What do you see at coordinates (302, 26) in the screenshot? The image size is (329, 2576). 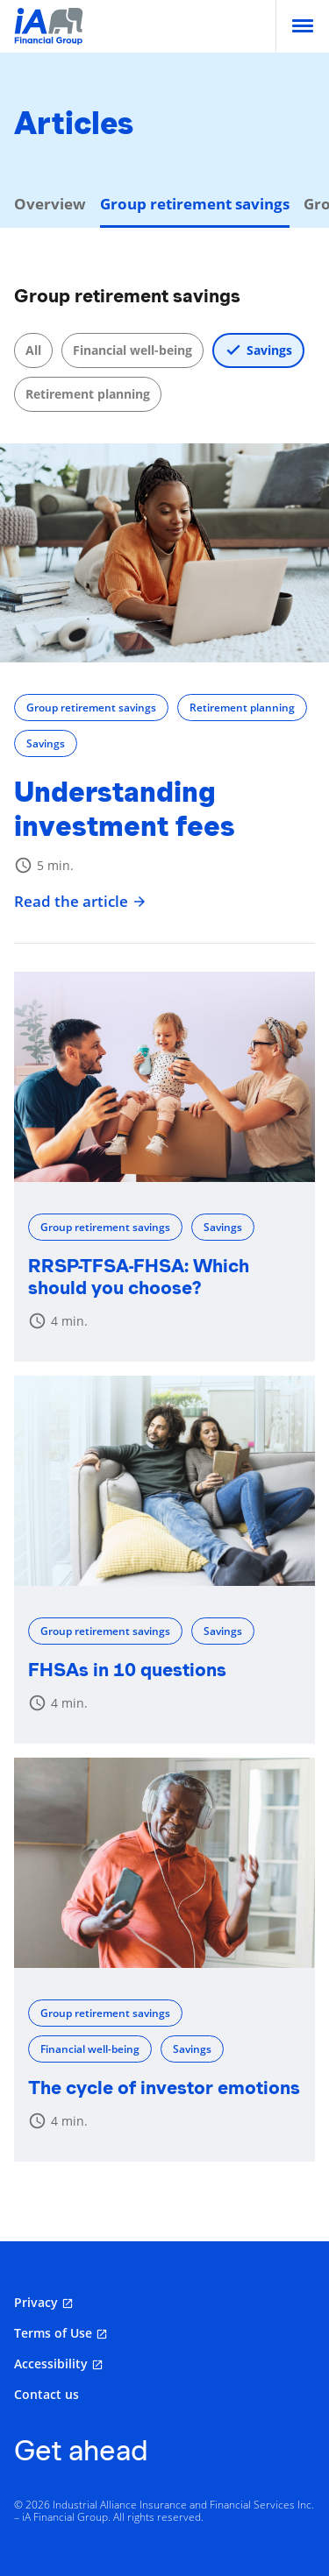 I see `[menu]` at bounding box center [302, 26].